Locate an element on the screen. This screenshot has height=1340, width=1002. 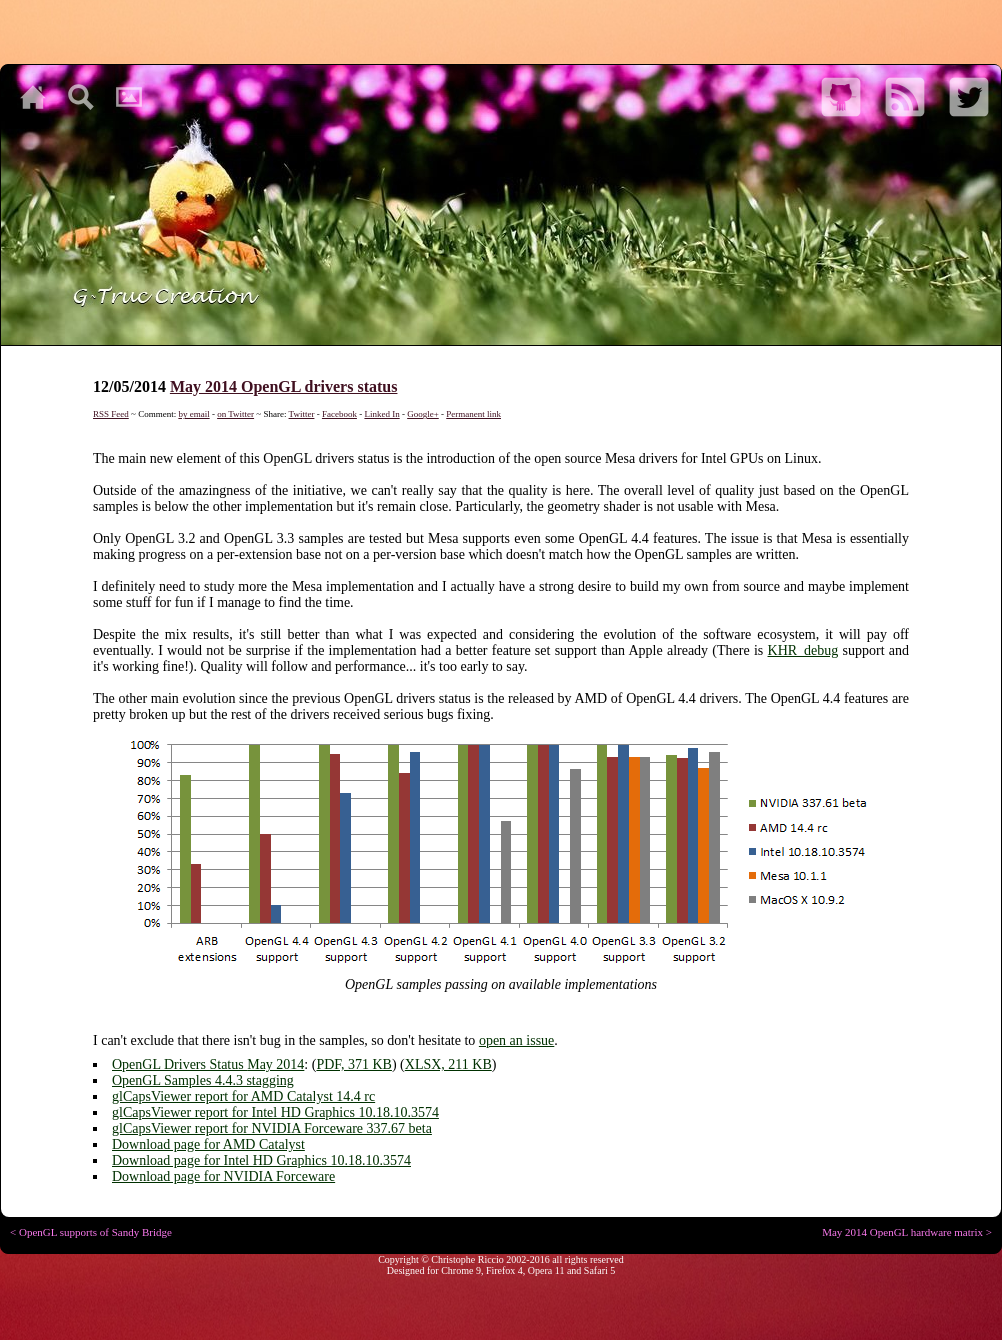
Download page for Intel HD Graphics 10.18.10.3574 is located at coordinates (261, 1160).